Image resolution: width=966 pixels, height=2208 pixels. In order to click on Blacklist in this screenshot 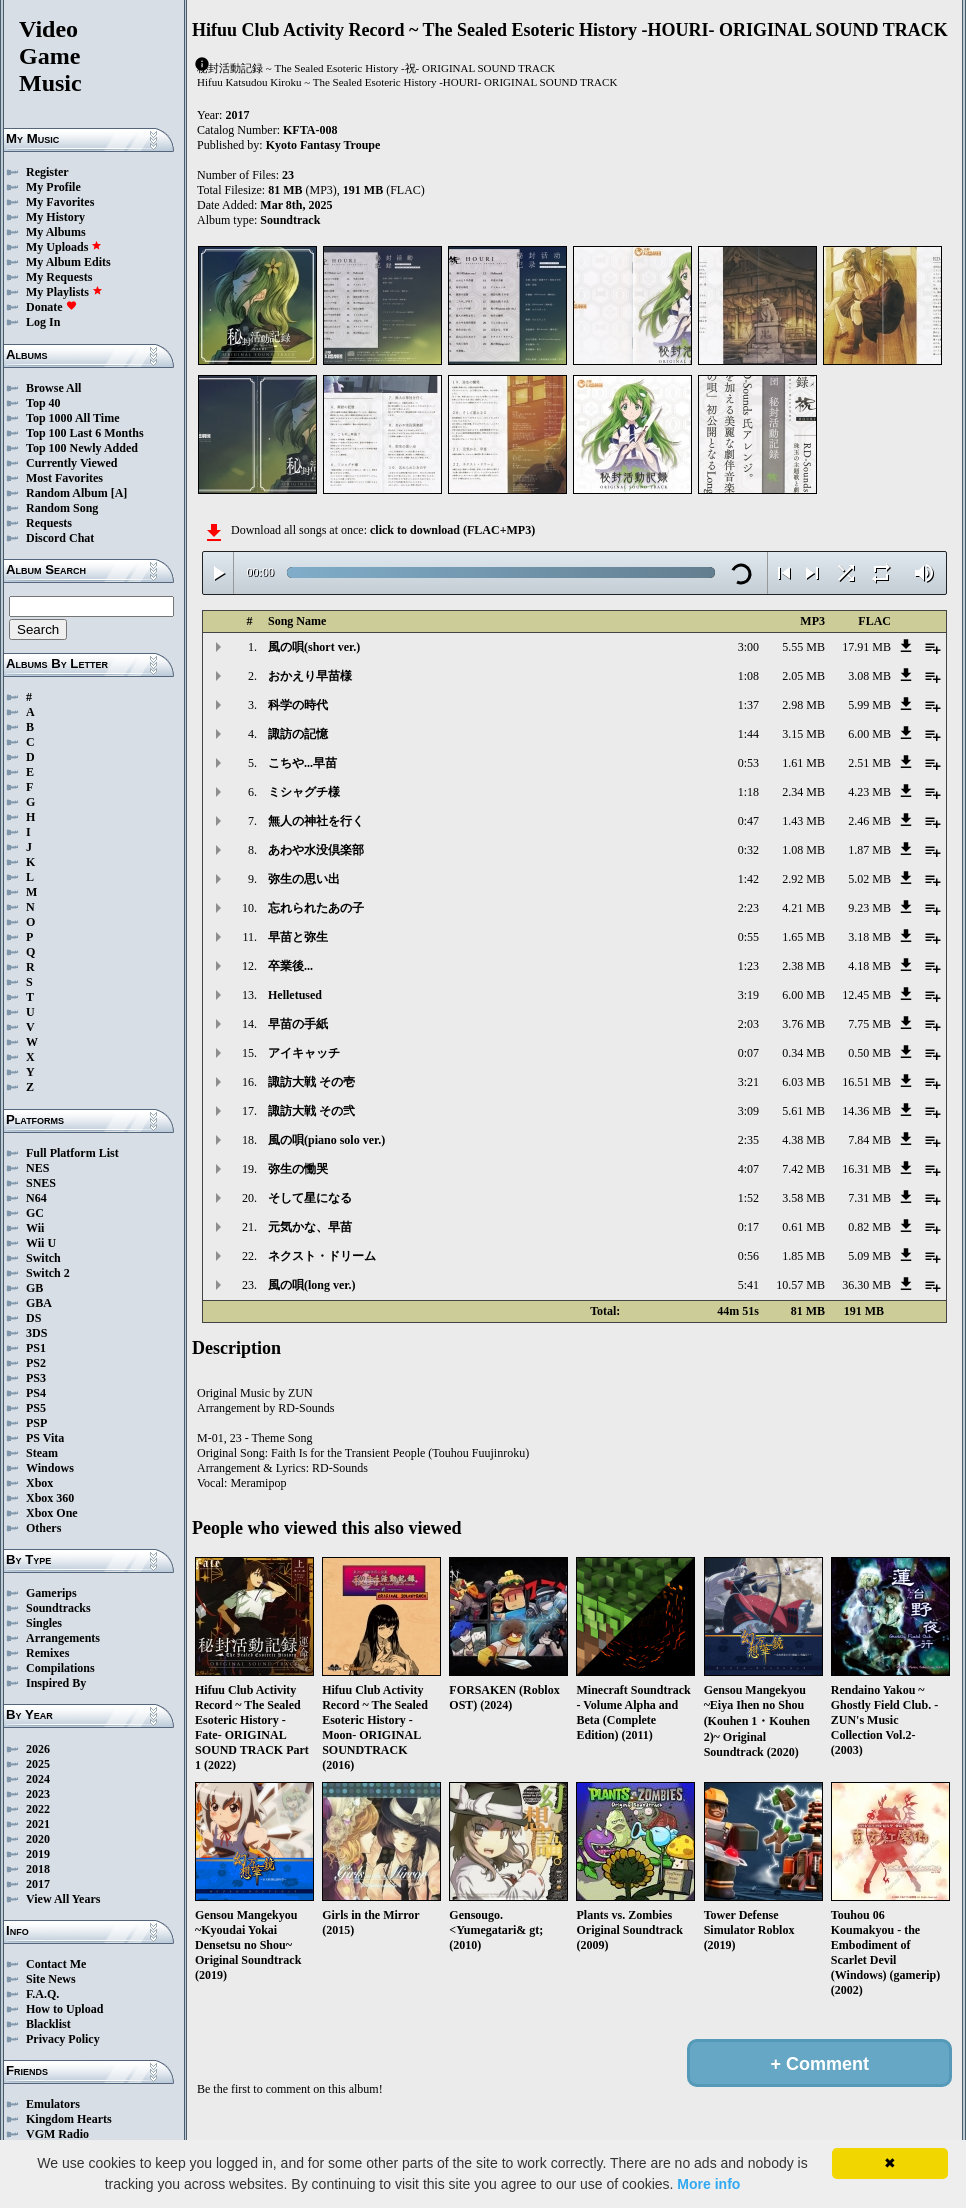, I will do `click(48, 2024)`.